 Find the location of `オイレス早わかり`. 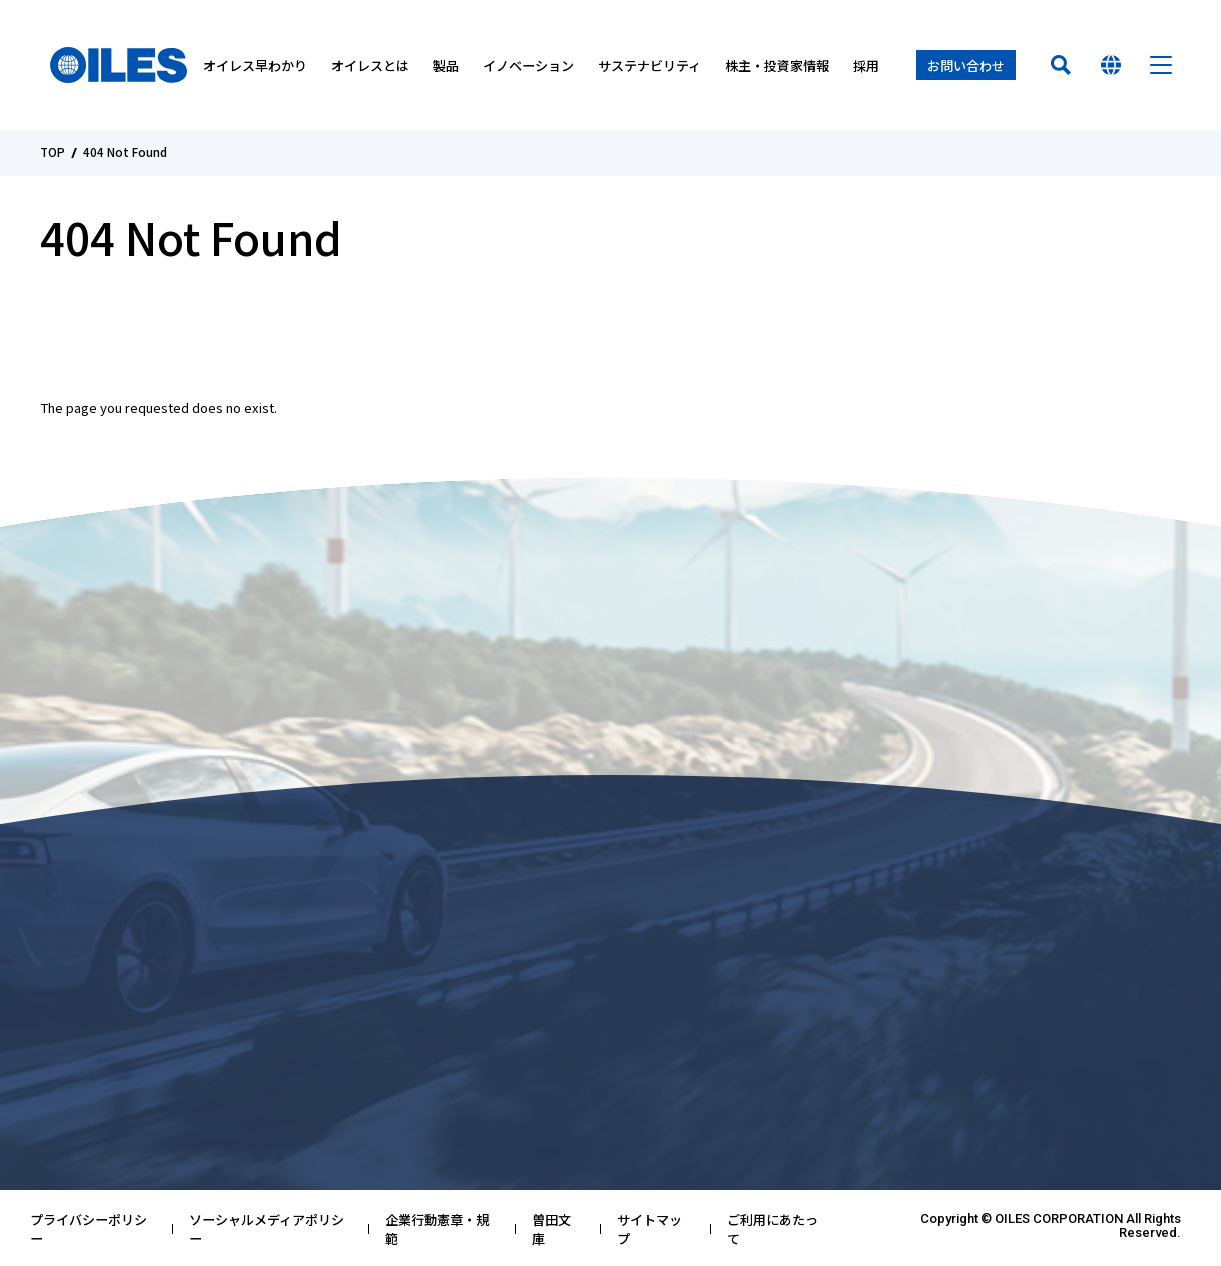

オイレス早わかり is located at coordinates (255, 65).